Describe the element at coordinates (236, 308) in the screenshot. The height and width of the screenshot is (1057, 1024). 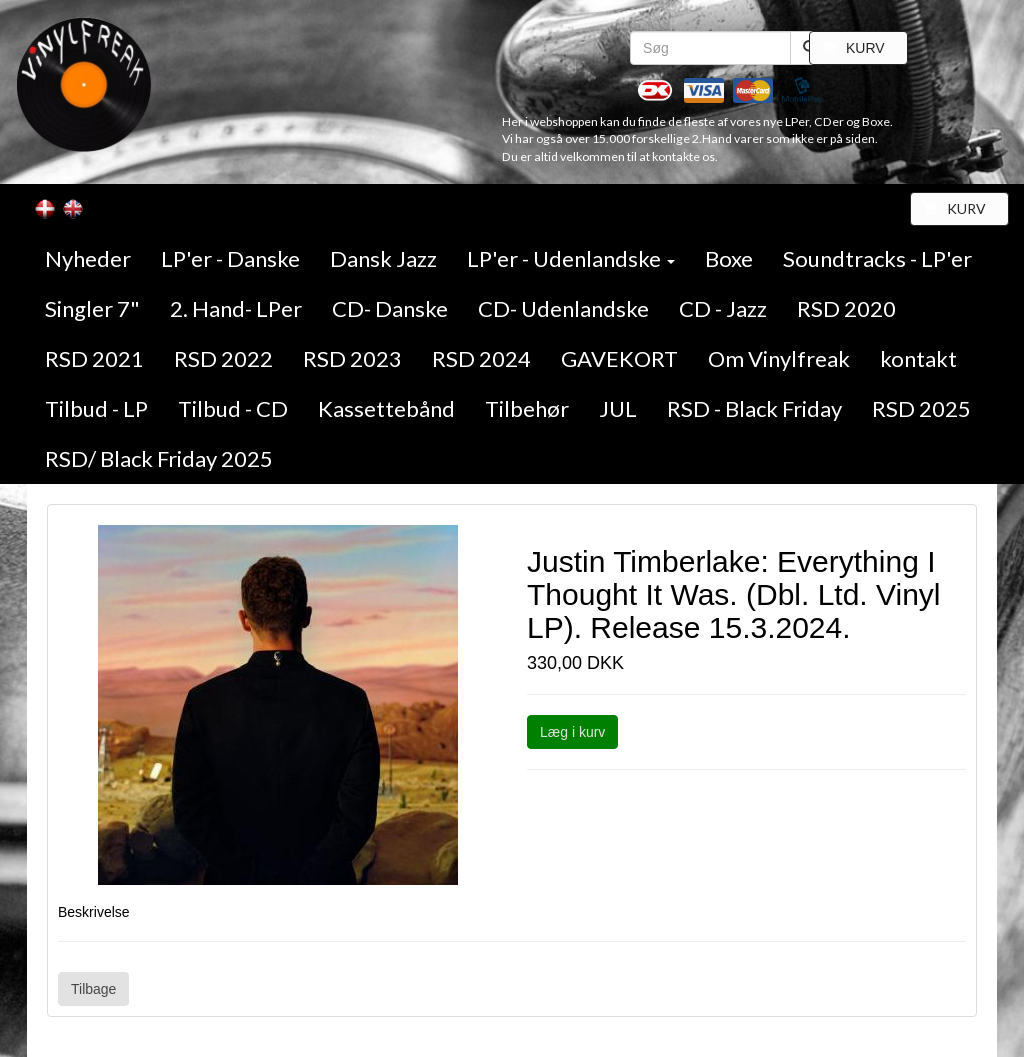
I see `2. Hand- LPer` at that location.